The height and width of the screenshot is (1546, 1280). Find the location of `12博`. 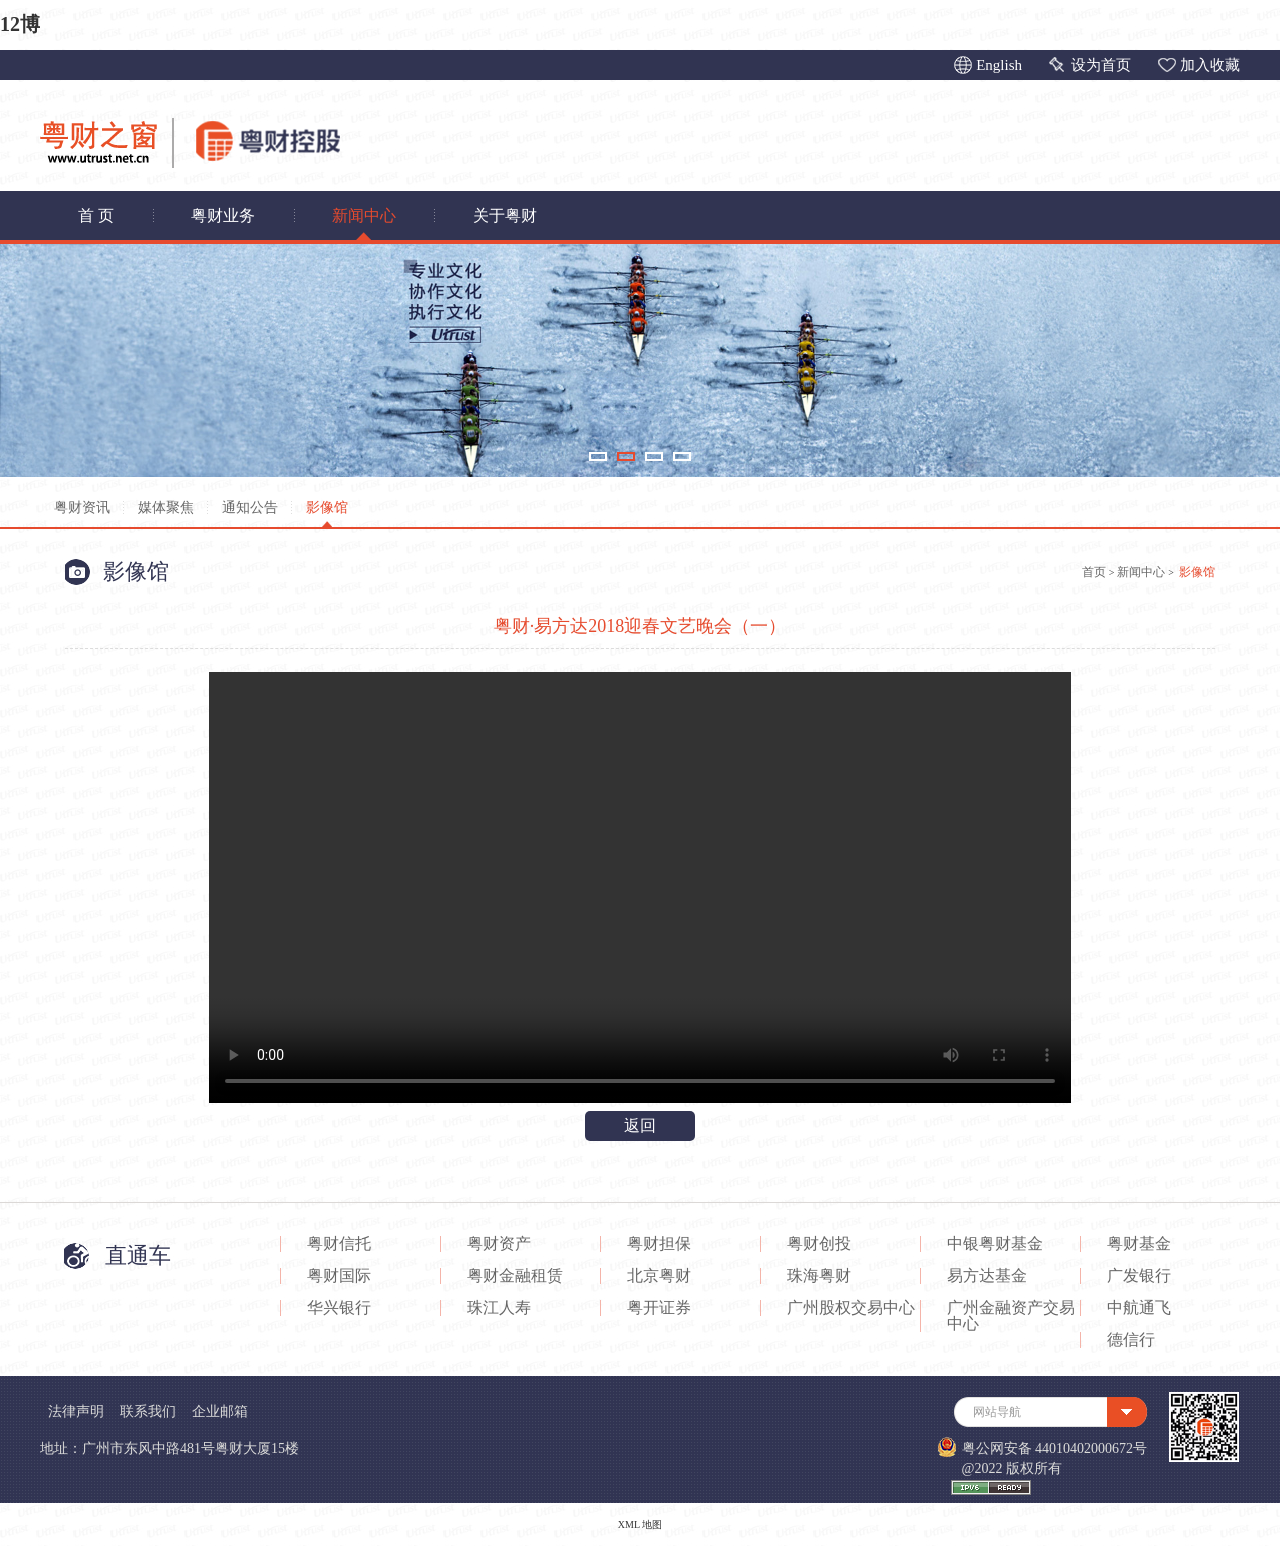

12博 is located at coordinates (20, 24).